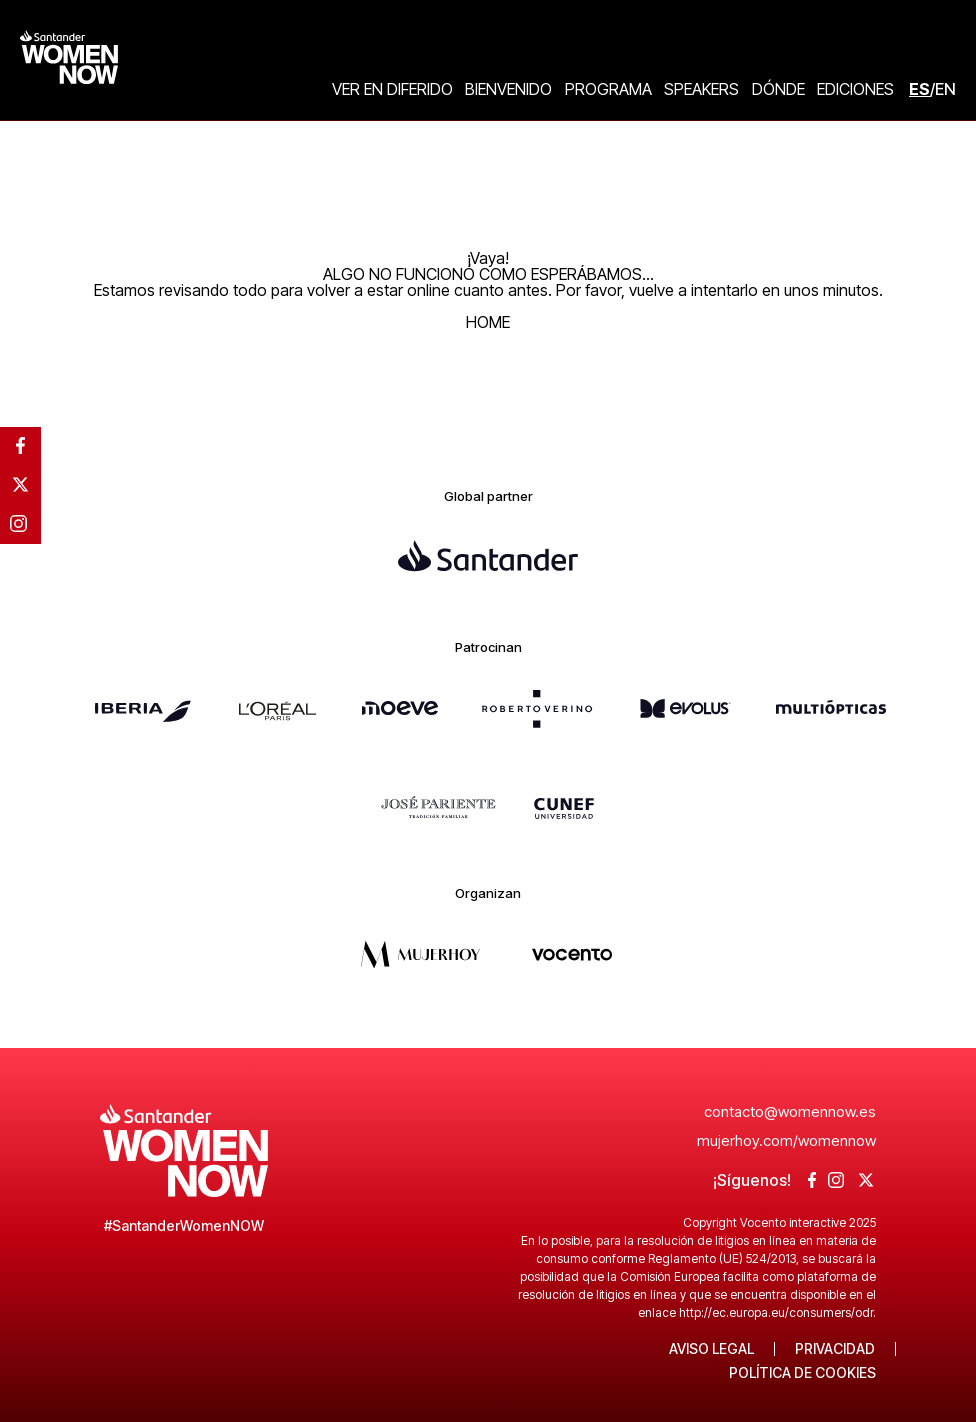  What do you see at coordinates (392, 89) in the screenshot?
I see `Ver en diferido` at bounding box center [392, 89].